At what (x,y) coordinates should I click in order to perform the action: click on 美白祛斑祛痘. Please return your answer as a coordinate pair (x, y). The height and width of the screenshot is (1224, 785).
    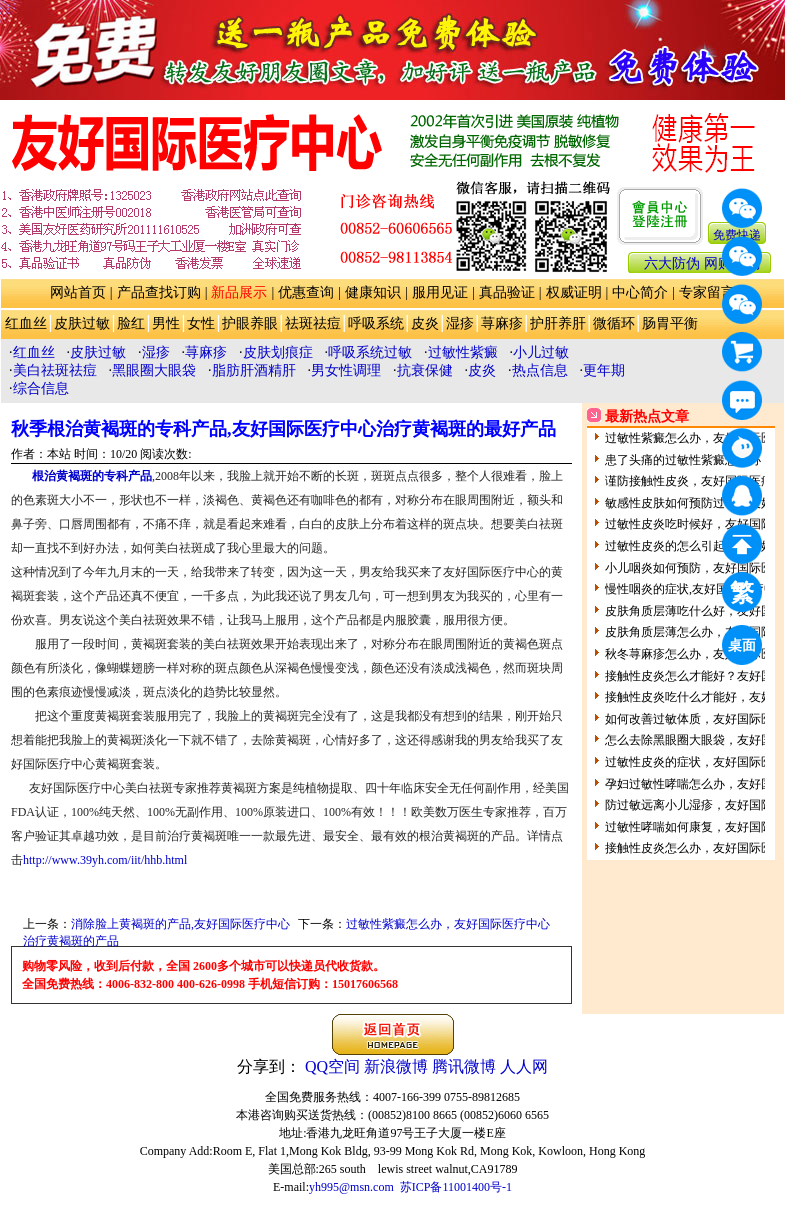
    Looking at the image, I should click on (55, 370).